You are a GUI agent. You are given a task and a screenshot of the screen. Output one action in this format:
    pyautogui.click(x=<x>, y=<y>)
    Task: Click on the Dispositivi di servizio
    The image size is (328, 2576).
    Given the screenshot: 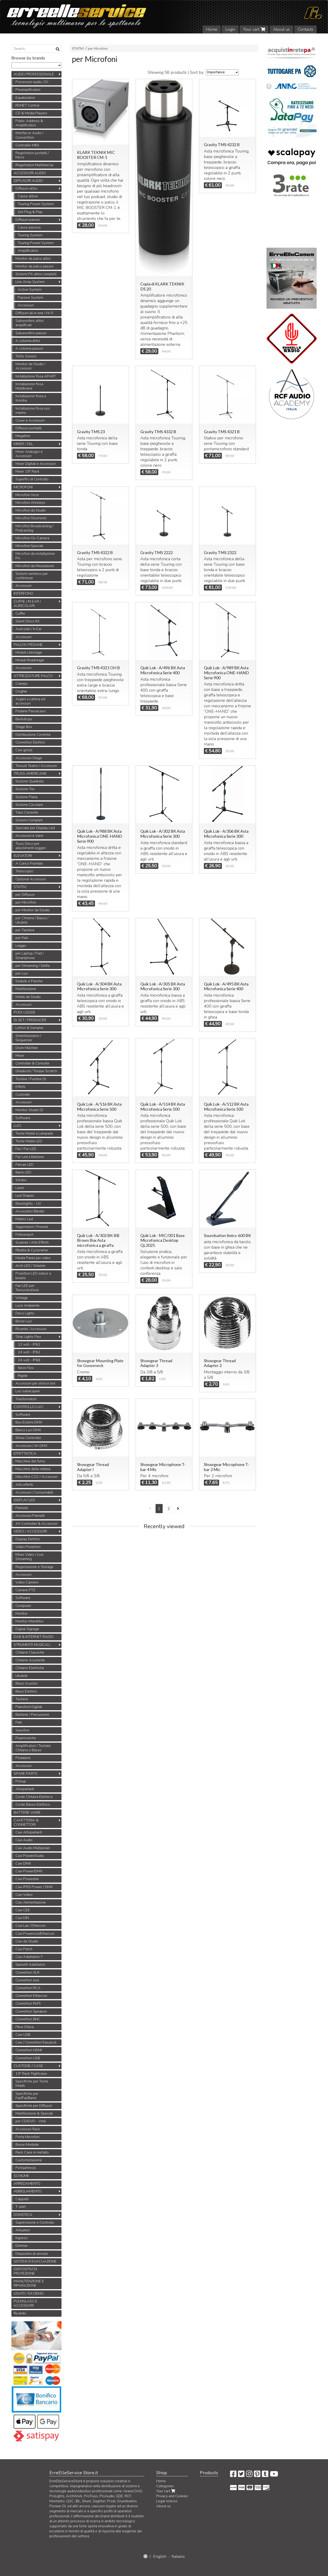 What is the action you would take?
    pyautogui.click(x=31, y=2253)
    